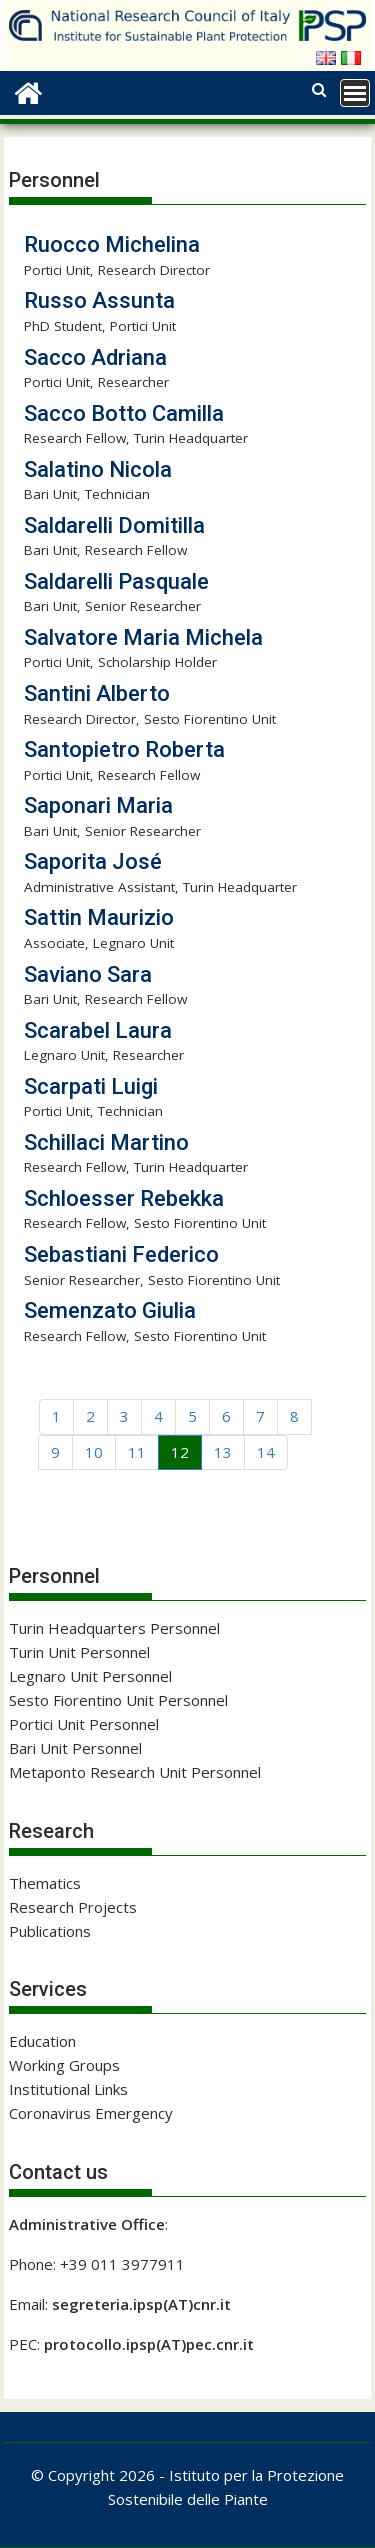  Describe the element at coordinates (50, 1931) in the screenshot. I see `Publications` at that location.